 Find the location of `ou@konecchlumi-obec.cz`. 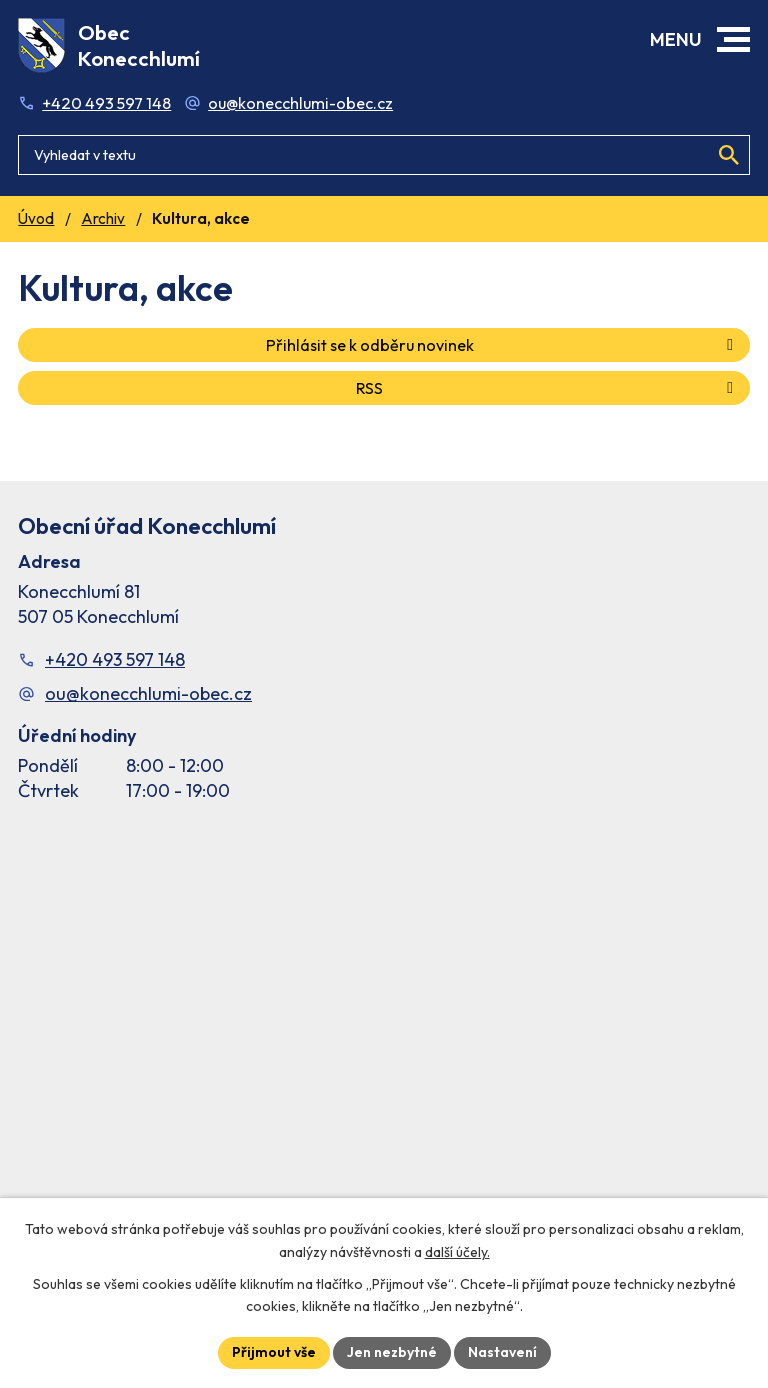

ou@konecchlumi-obec.cz is located at coordinates (300, 103).